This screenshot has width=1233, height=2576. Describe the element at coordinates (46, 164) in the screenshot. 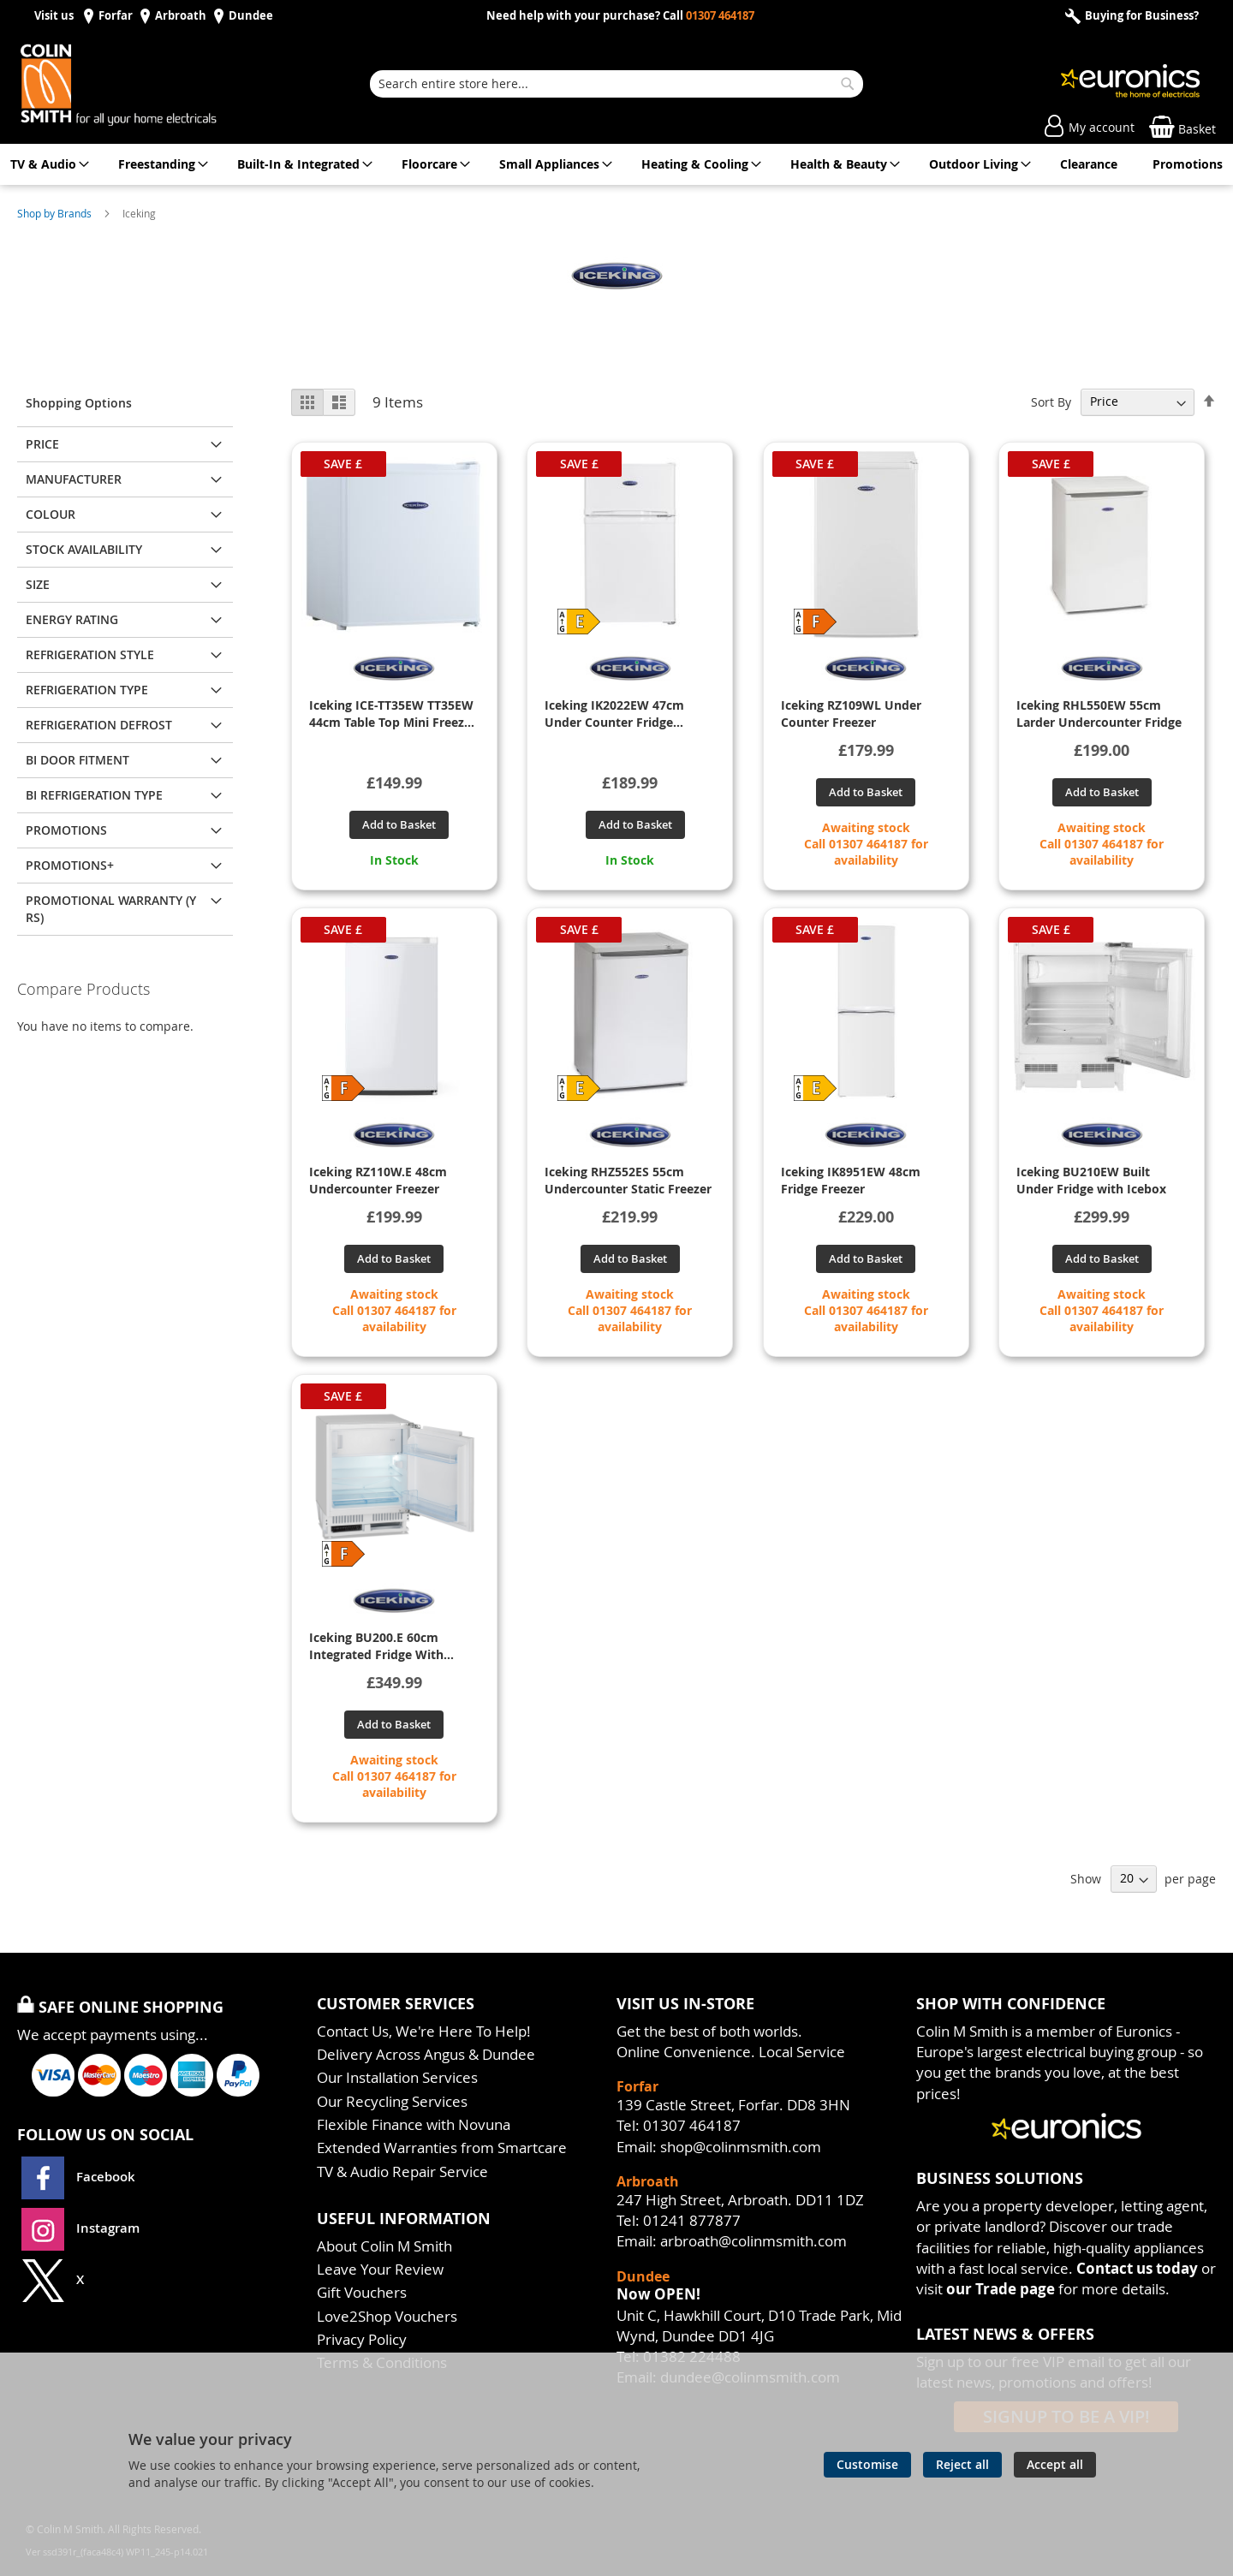

I see `[menuitem]` at that location.